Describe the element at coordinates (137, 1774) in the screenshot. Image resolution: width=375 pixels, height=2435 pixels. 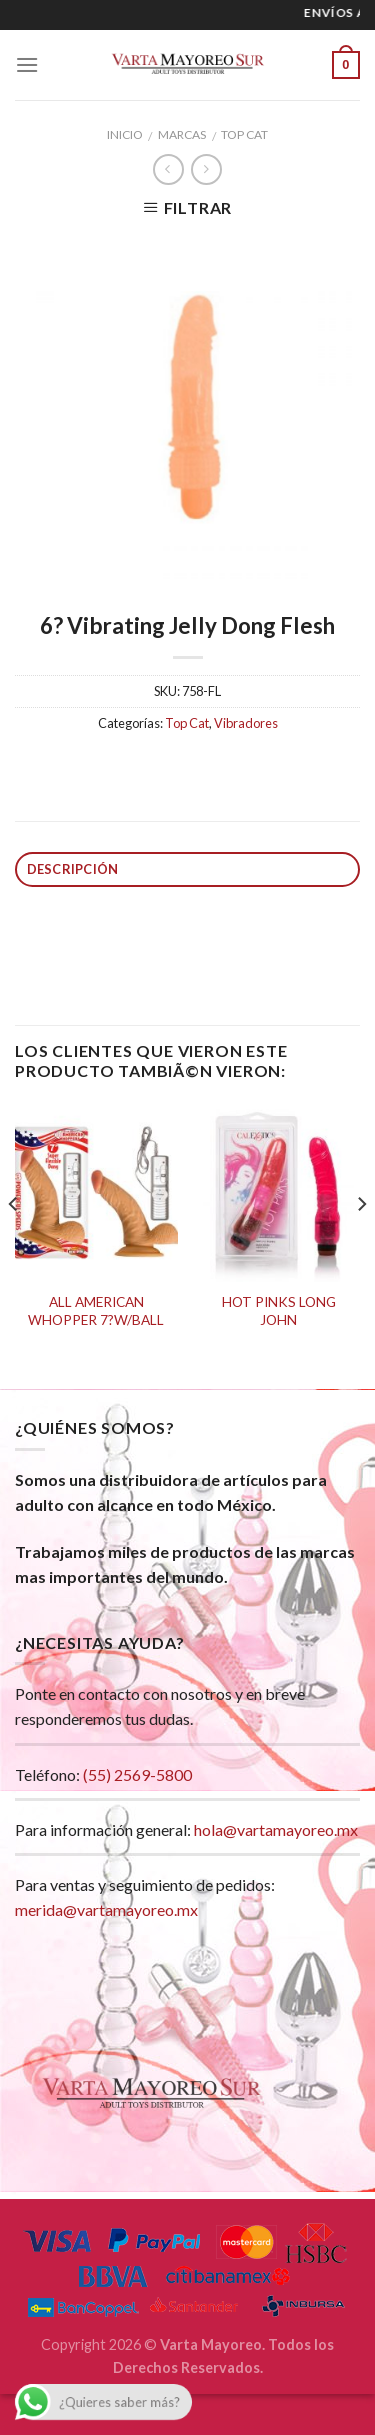
I see `(55) 2569-5800` at that location.